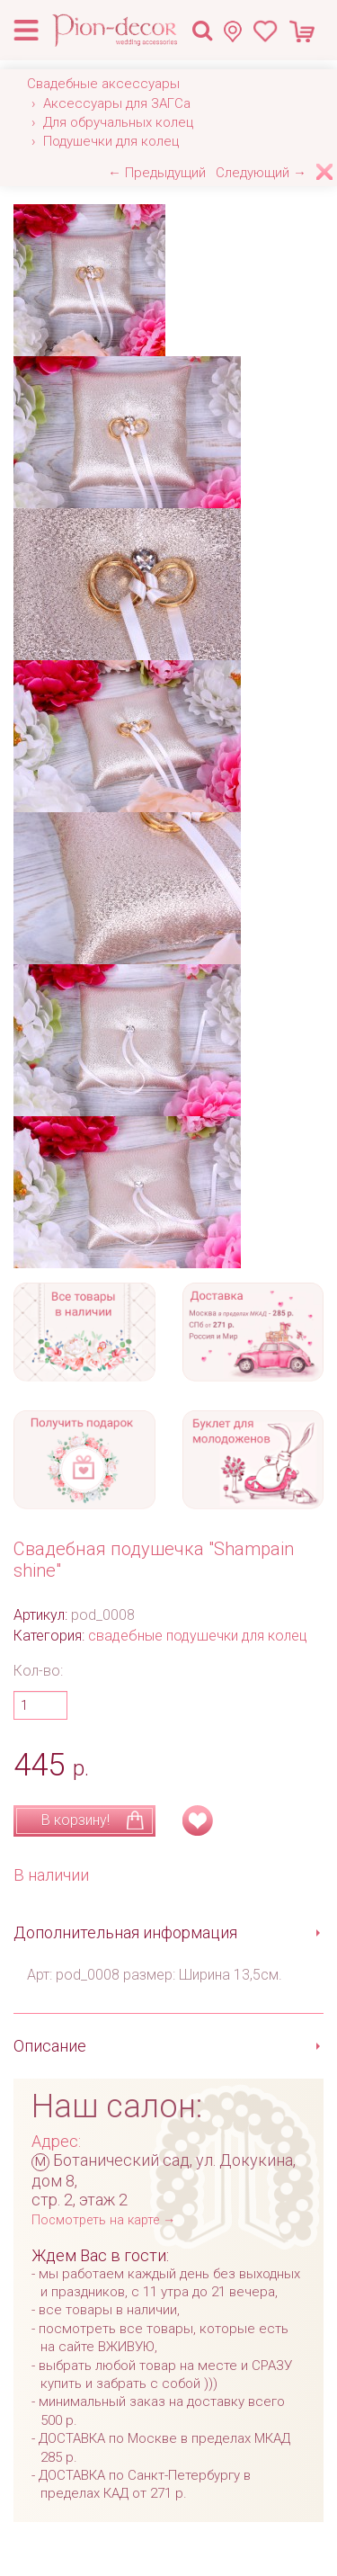 This screenshot has height=2576, width=337. I want to click on Подушечки для колец, so click(111, 141).